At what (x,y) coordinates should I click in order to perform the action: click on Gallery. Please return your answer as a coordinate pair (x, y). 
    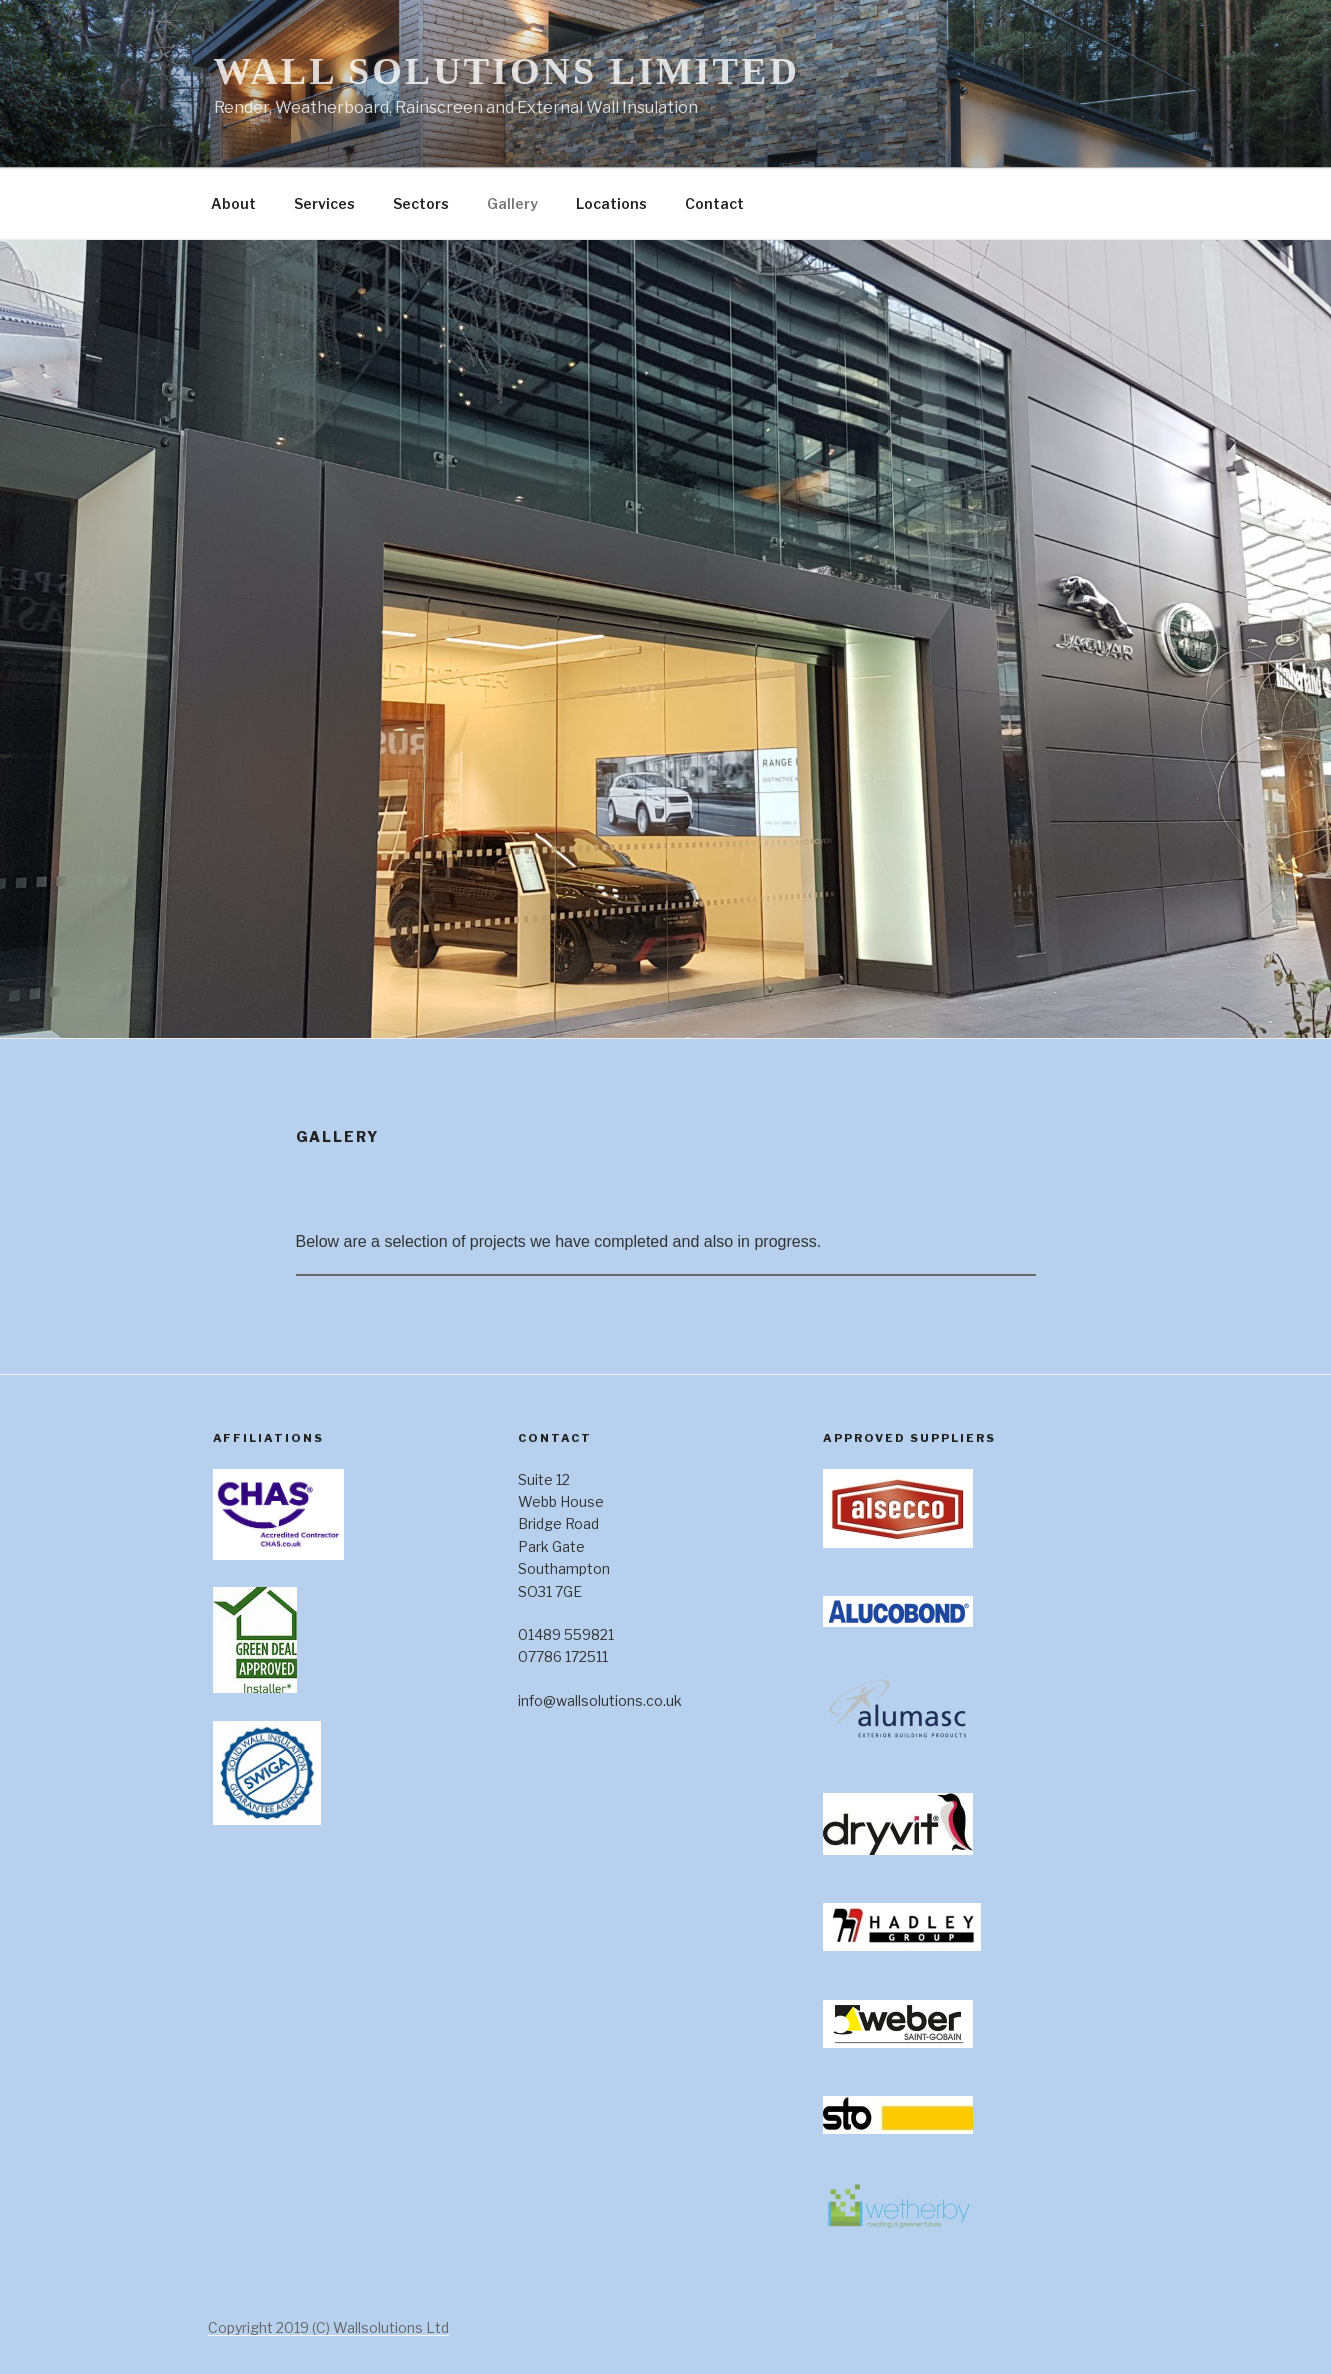
    Looking at the image, I should click on (512, 203).